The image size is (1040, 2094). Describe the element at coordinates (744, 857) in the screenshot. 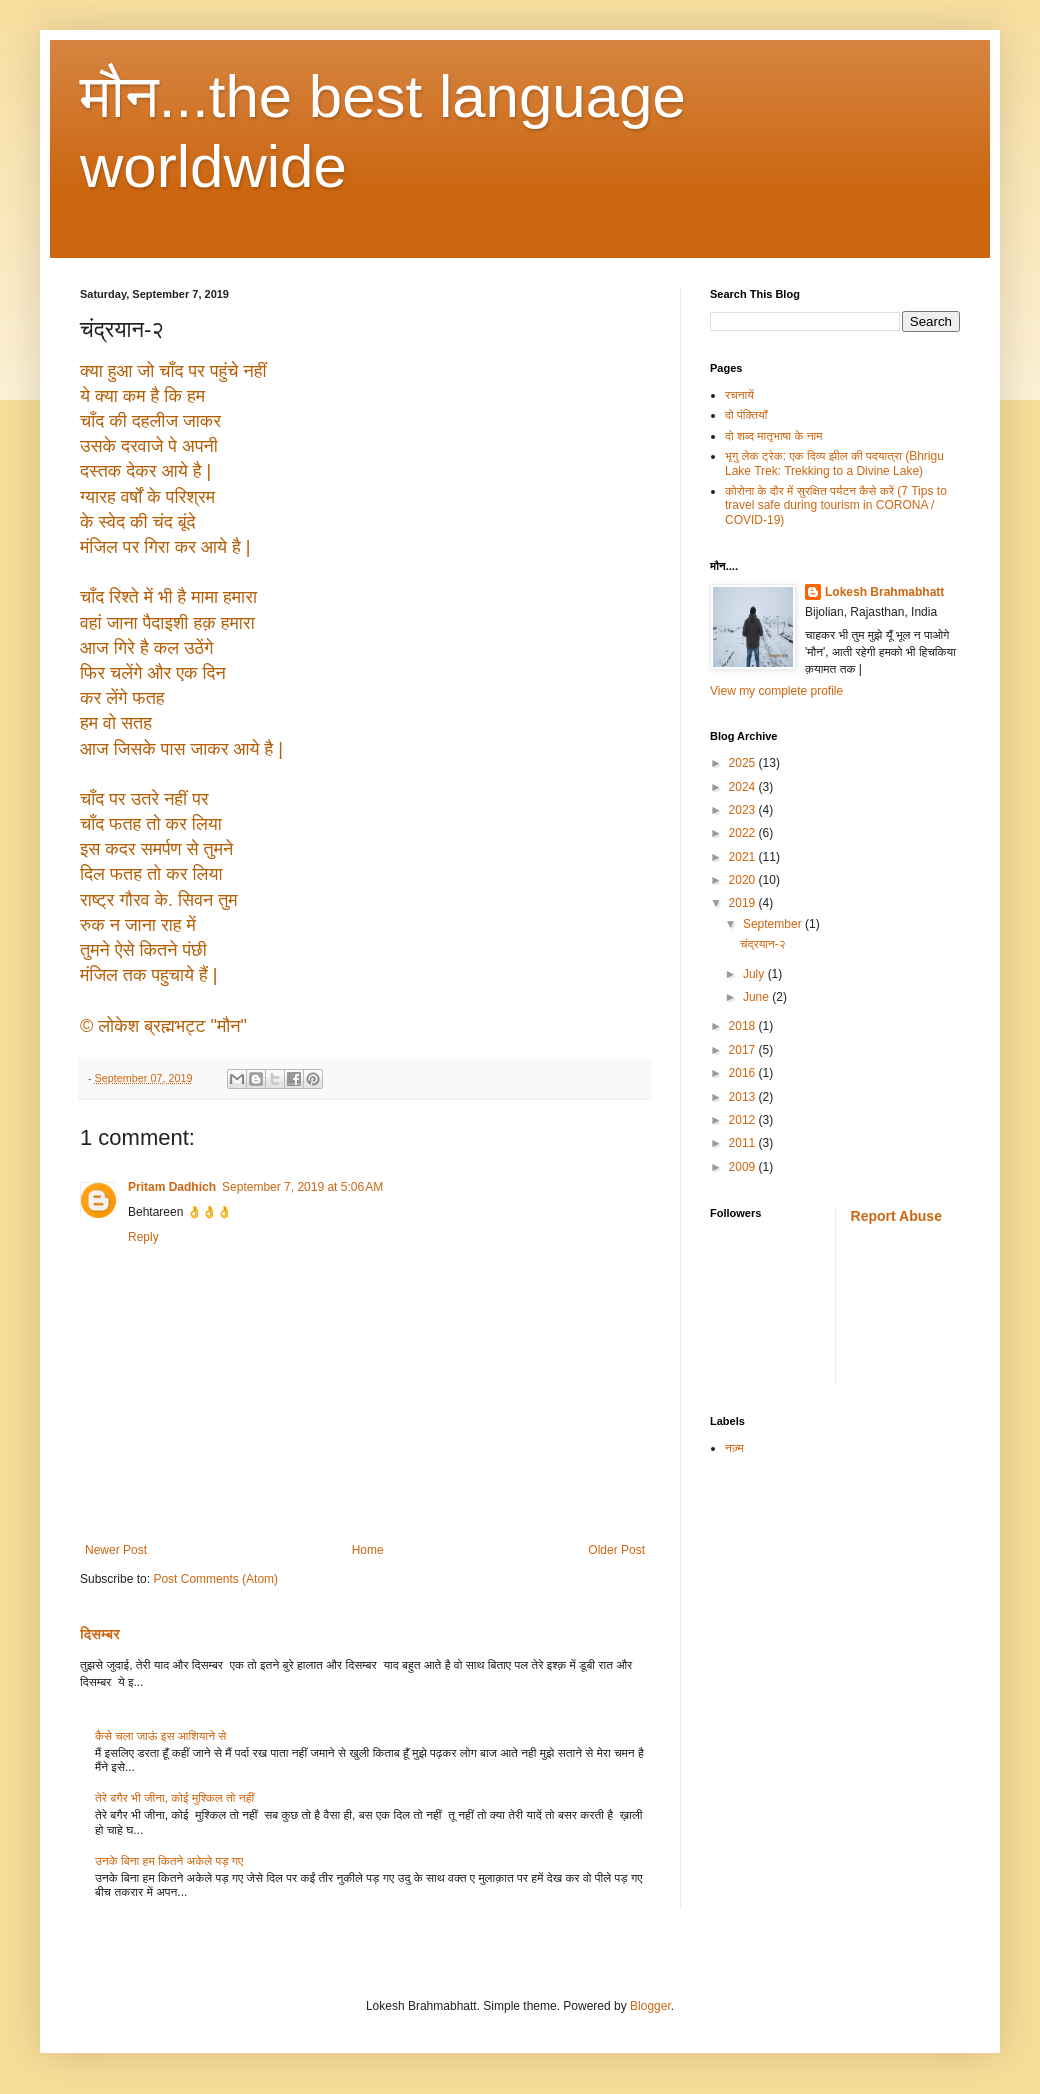

I see `2021` at that location.